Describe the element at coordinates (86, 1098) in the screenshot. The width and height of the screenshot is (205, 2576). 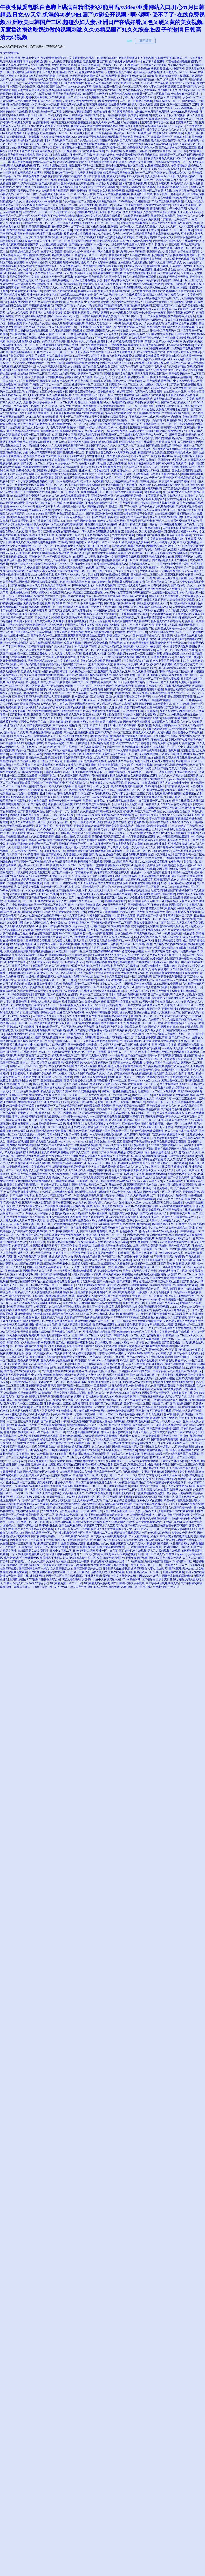
I see `欧美性爱一区二区在线观看` at that location.